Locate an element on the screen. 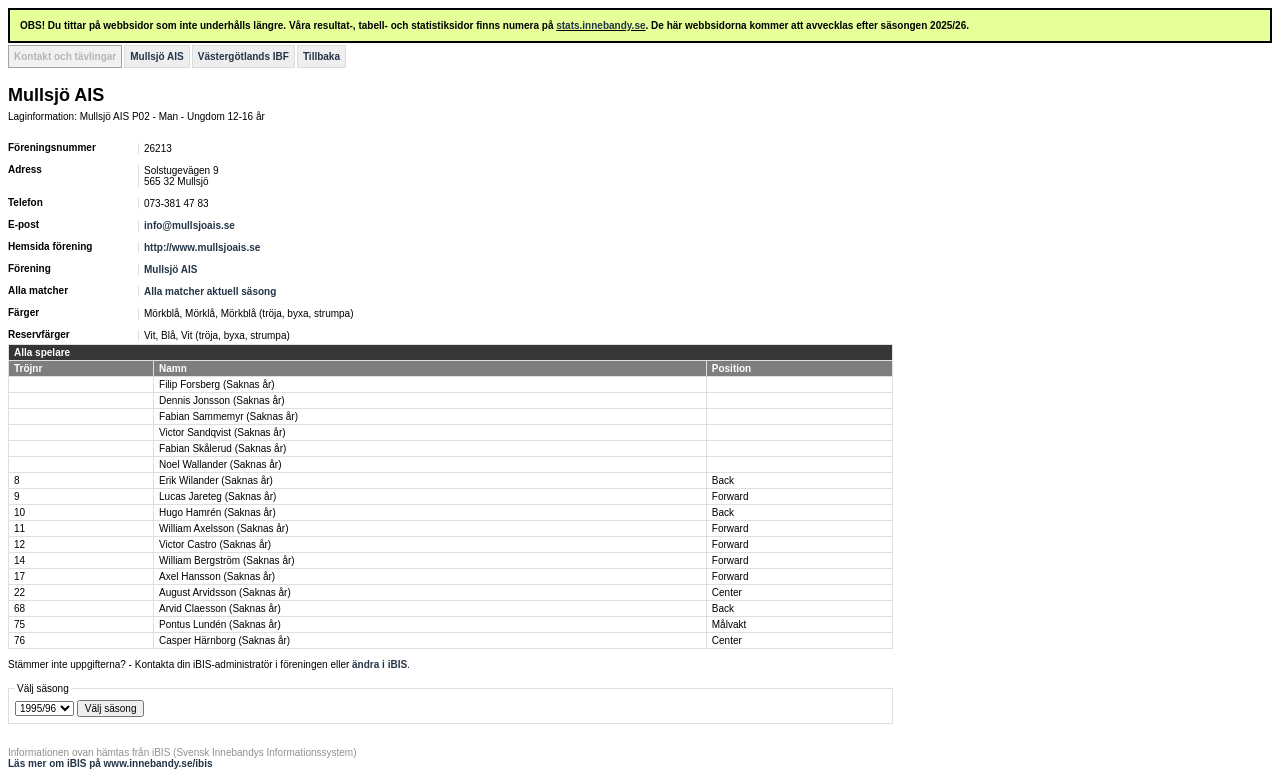 This screenshot has height=779, width=1280. Victor Castro (Saknas år) is located at coordinates (215, 544).